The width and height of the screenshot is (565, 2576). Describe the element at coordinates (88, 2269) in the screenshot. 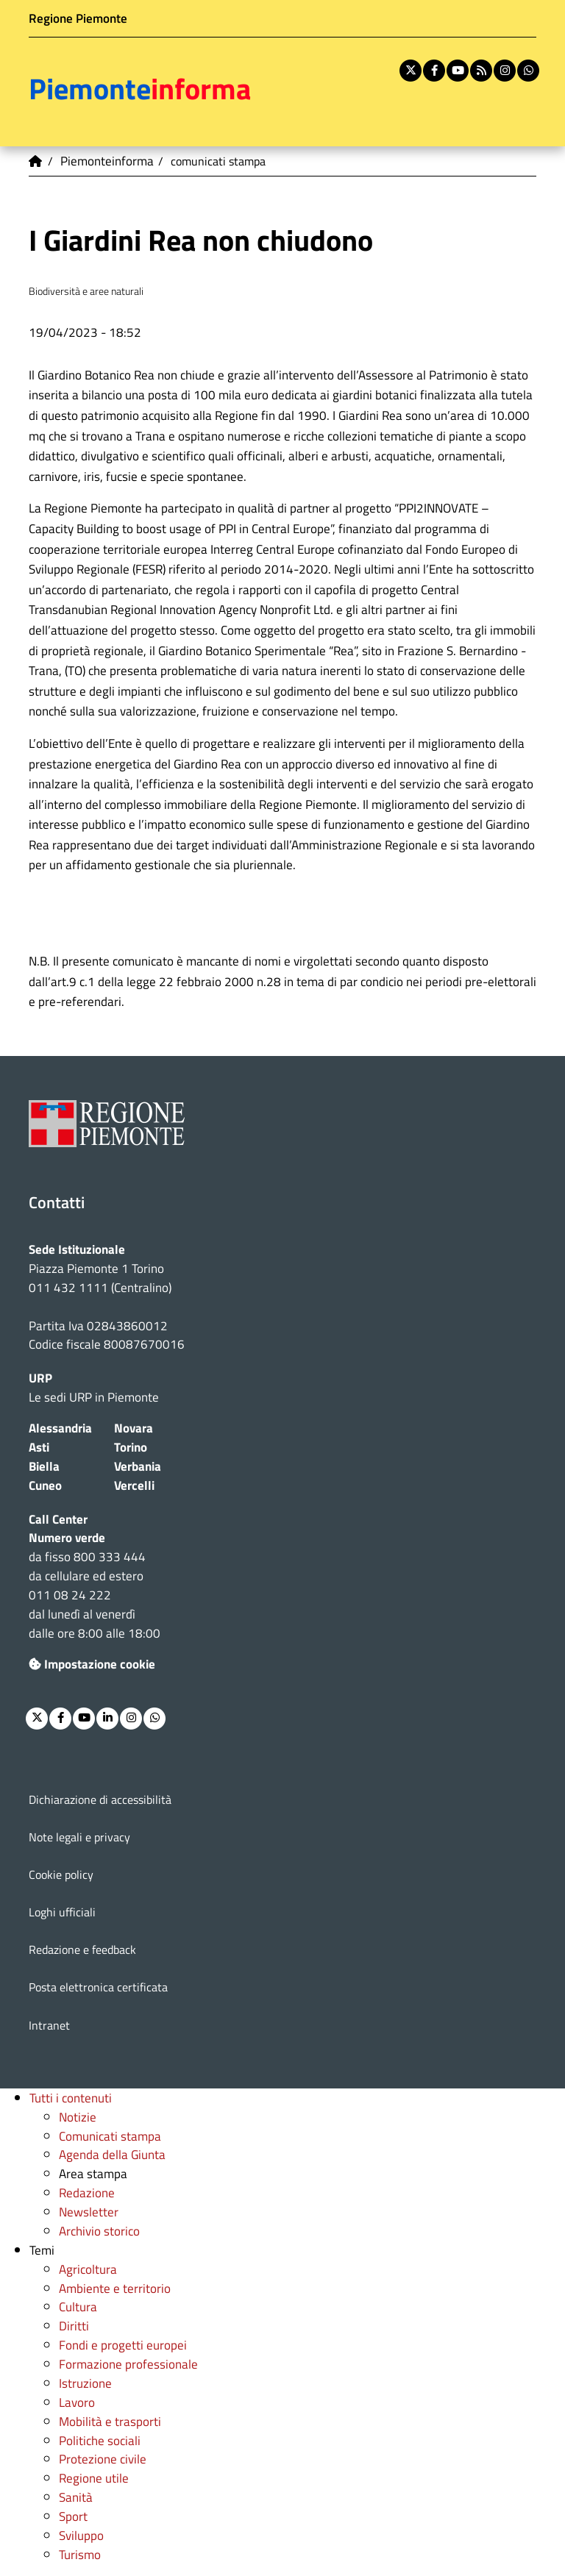

I see `Agricoltura` at that location.